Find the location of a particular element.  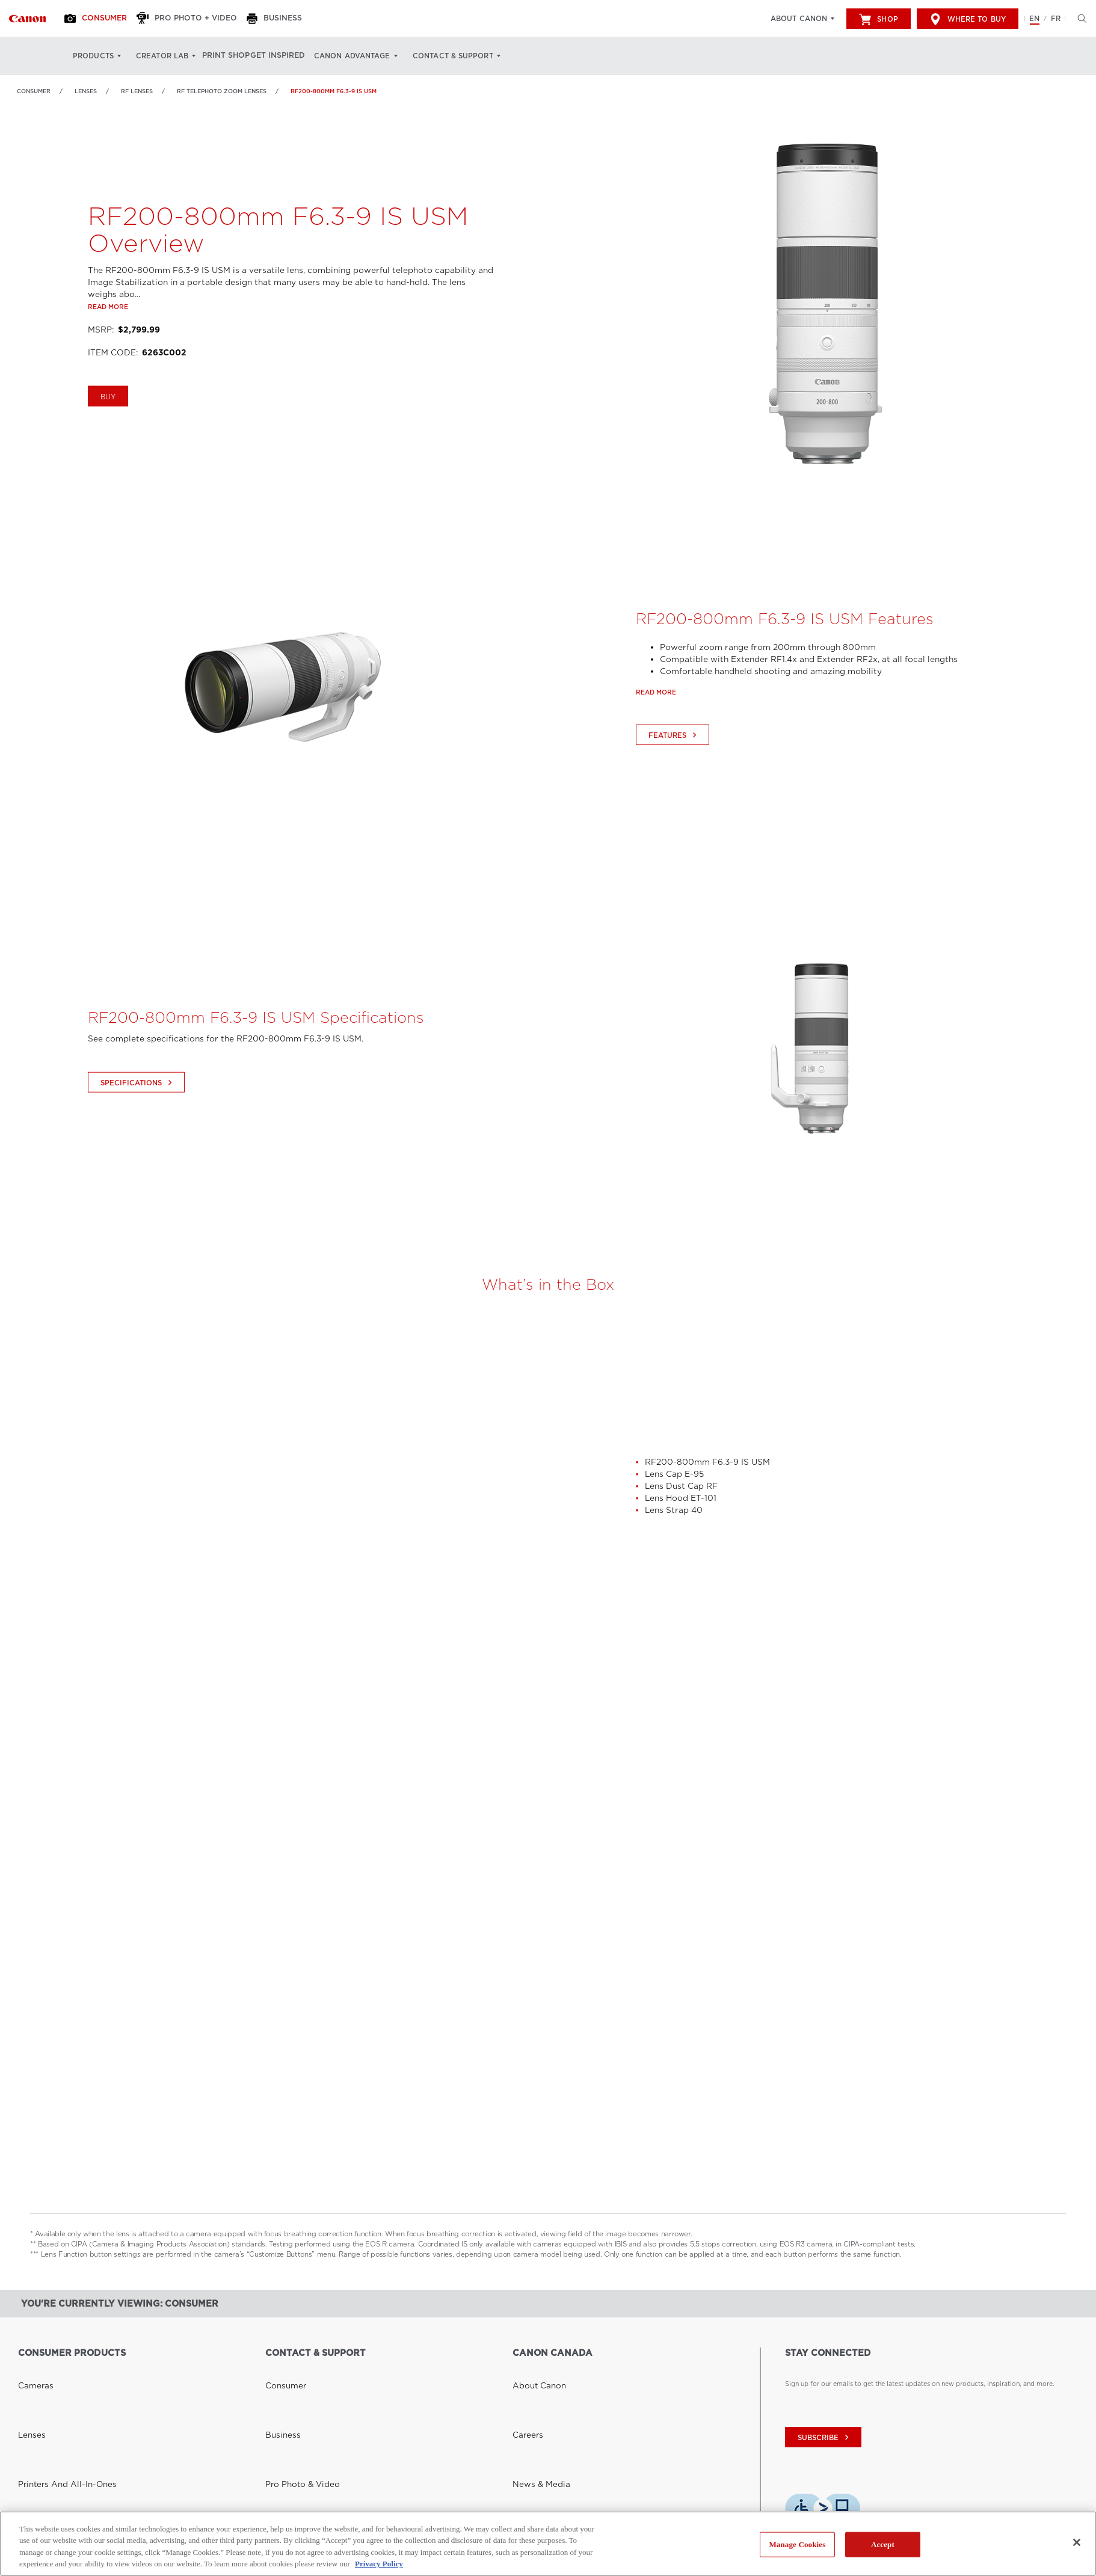

See Professional Products and Solutions [Link to See Professional Products and Solutions] is located at coordinates (81, 2469).